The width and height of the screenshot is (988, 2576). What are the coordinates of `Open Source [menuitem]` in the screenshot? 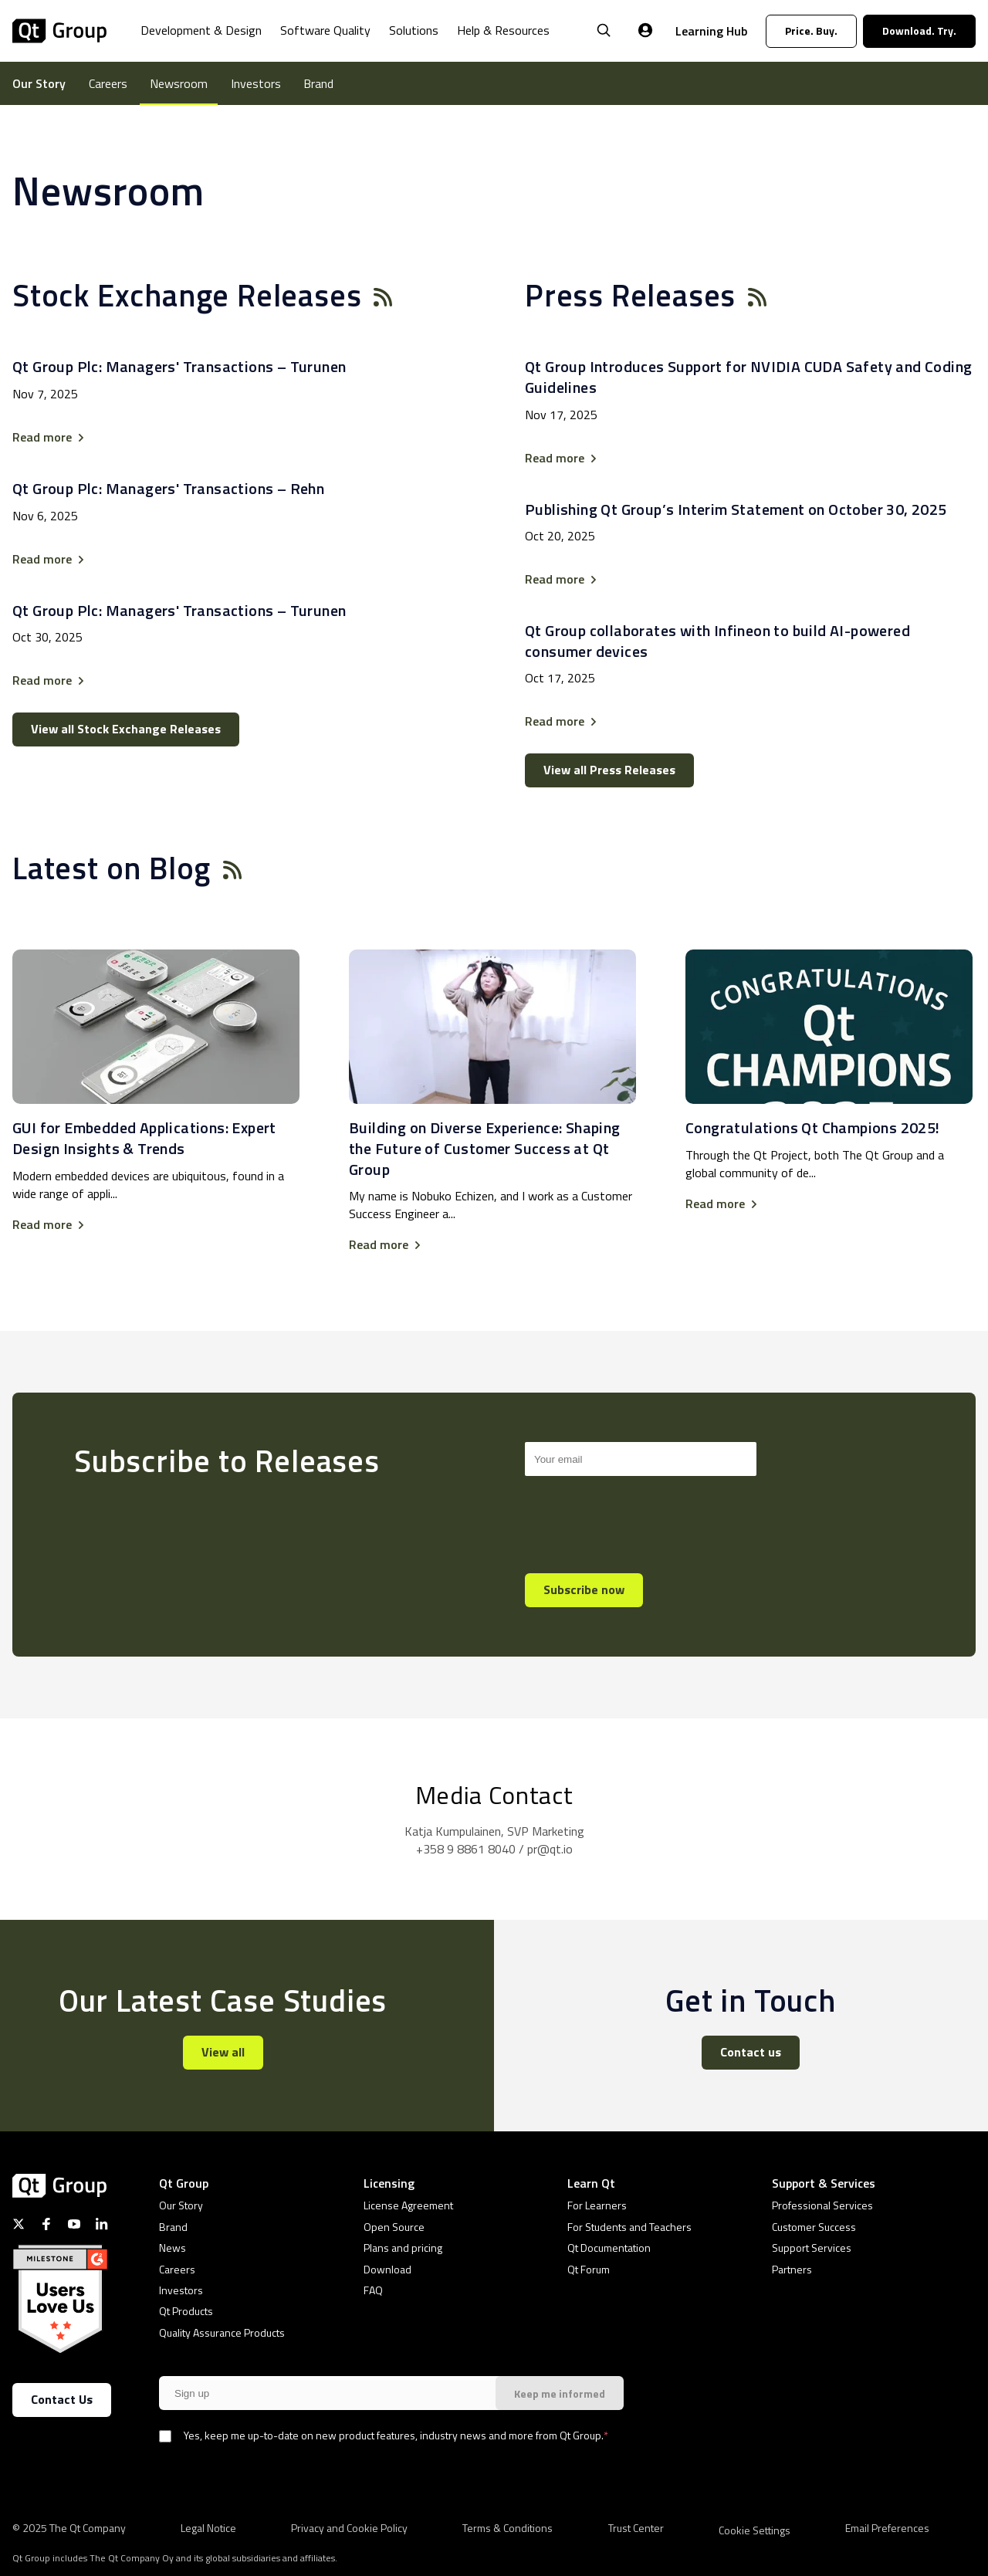 It's located at (394, 2227).